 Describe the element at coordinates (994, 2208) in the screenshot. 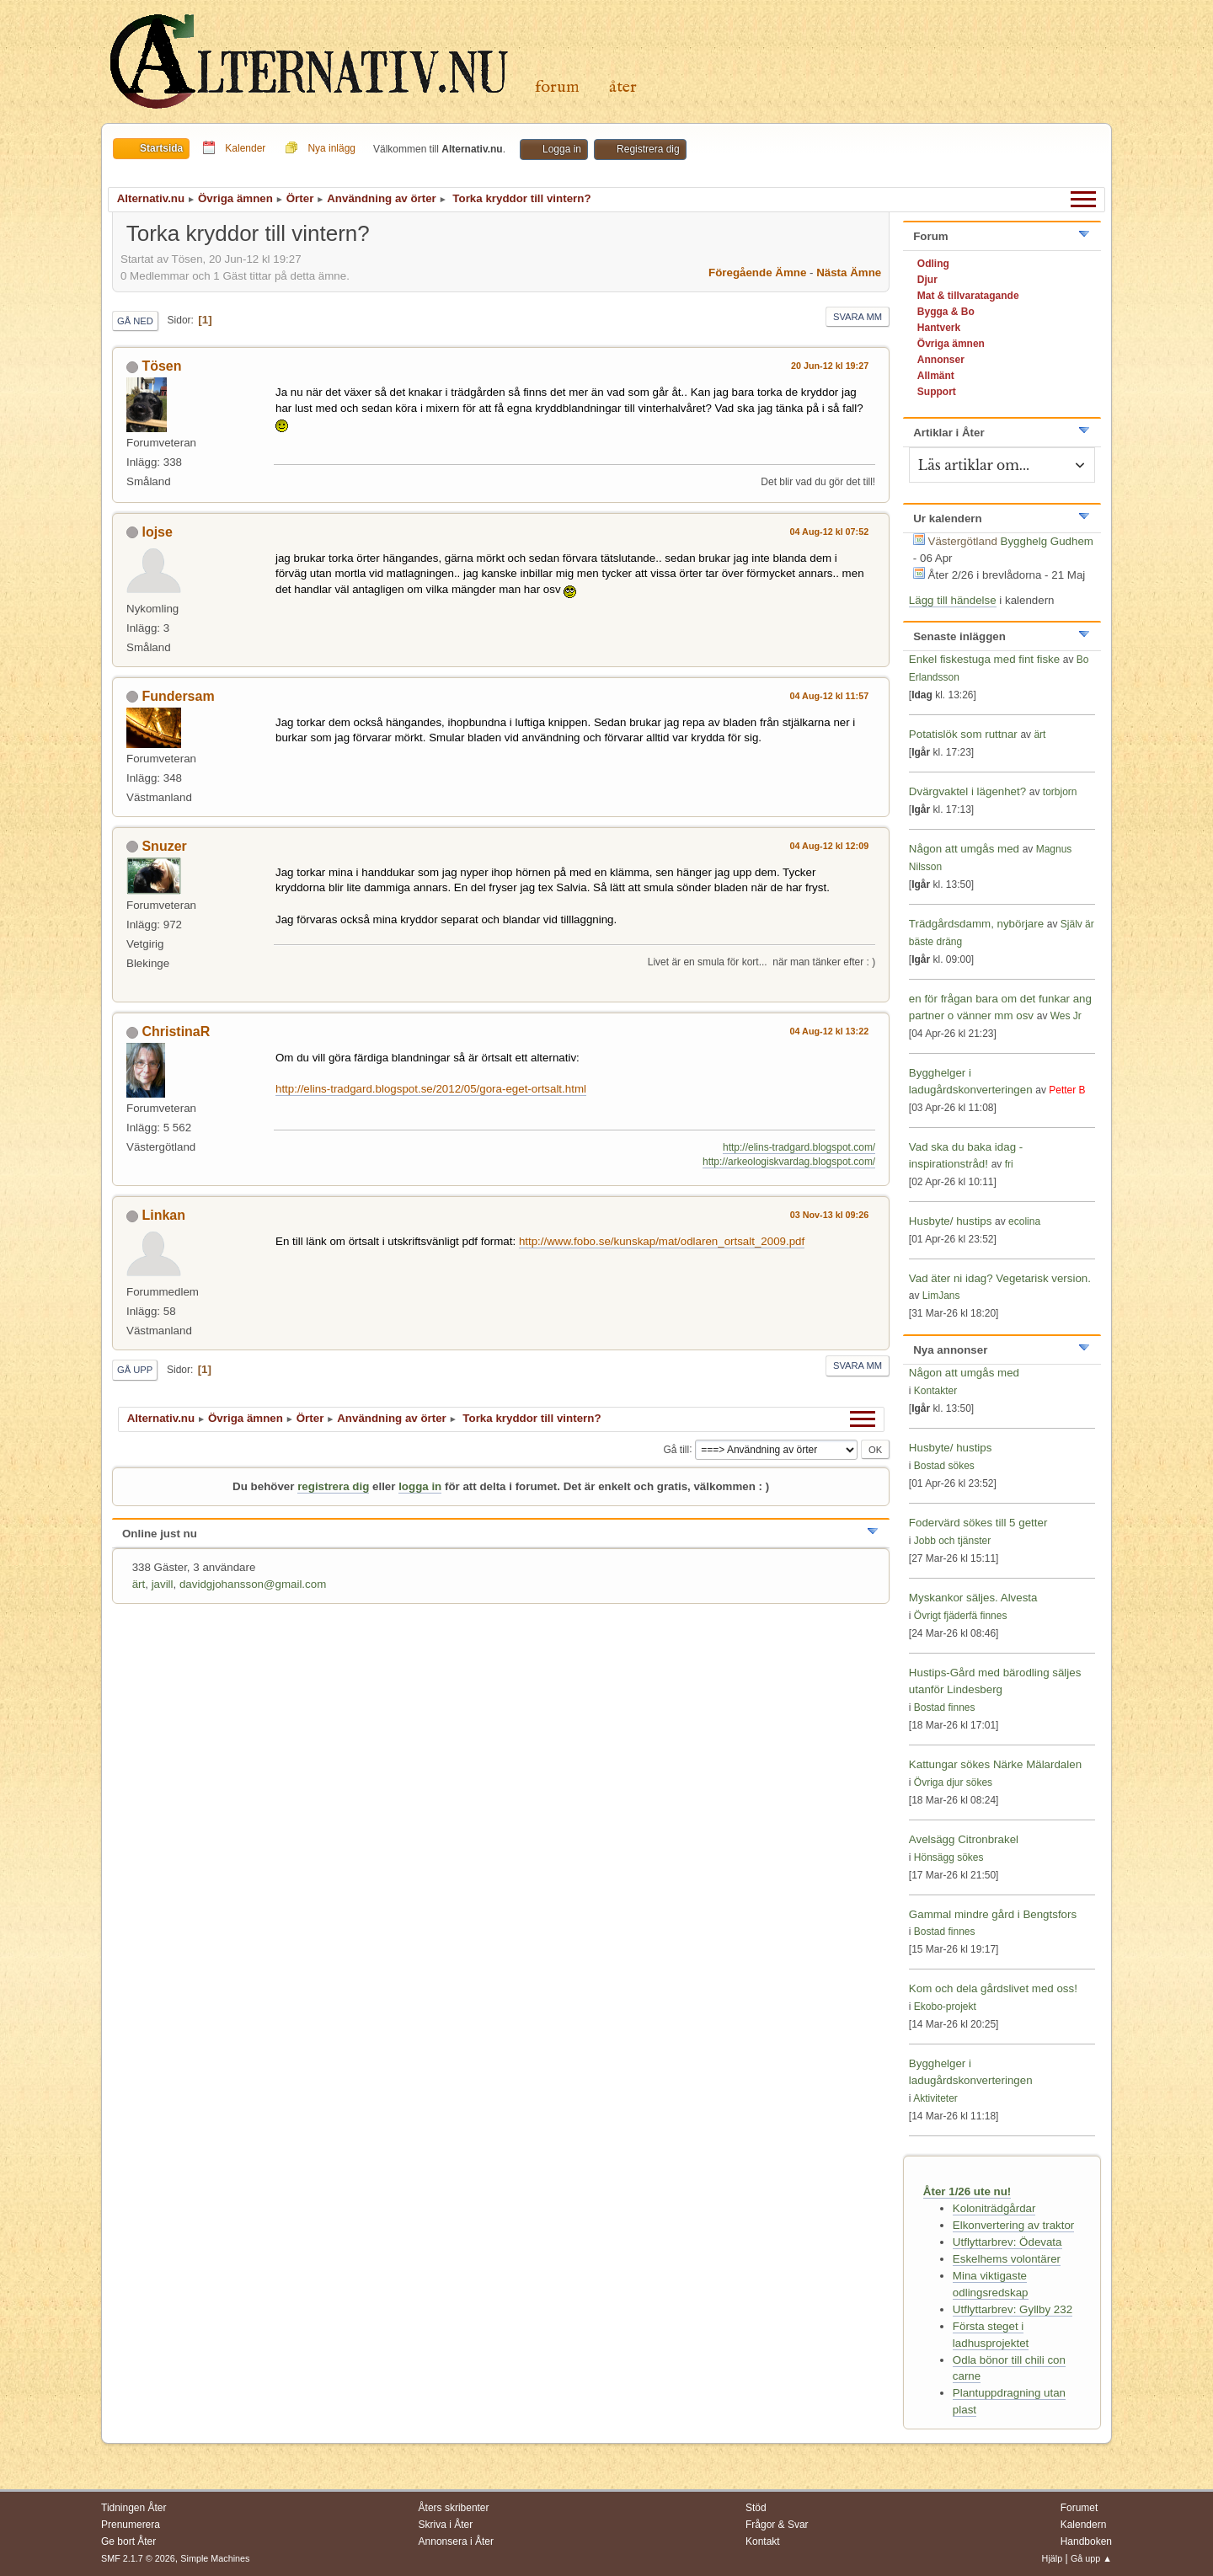

I see `Koloniträdgårdar` at that location.